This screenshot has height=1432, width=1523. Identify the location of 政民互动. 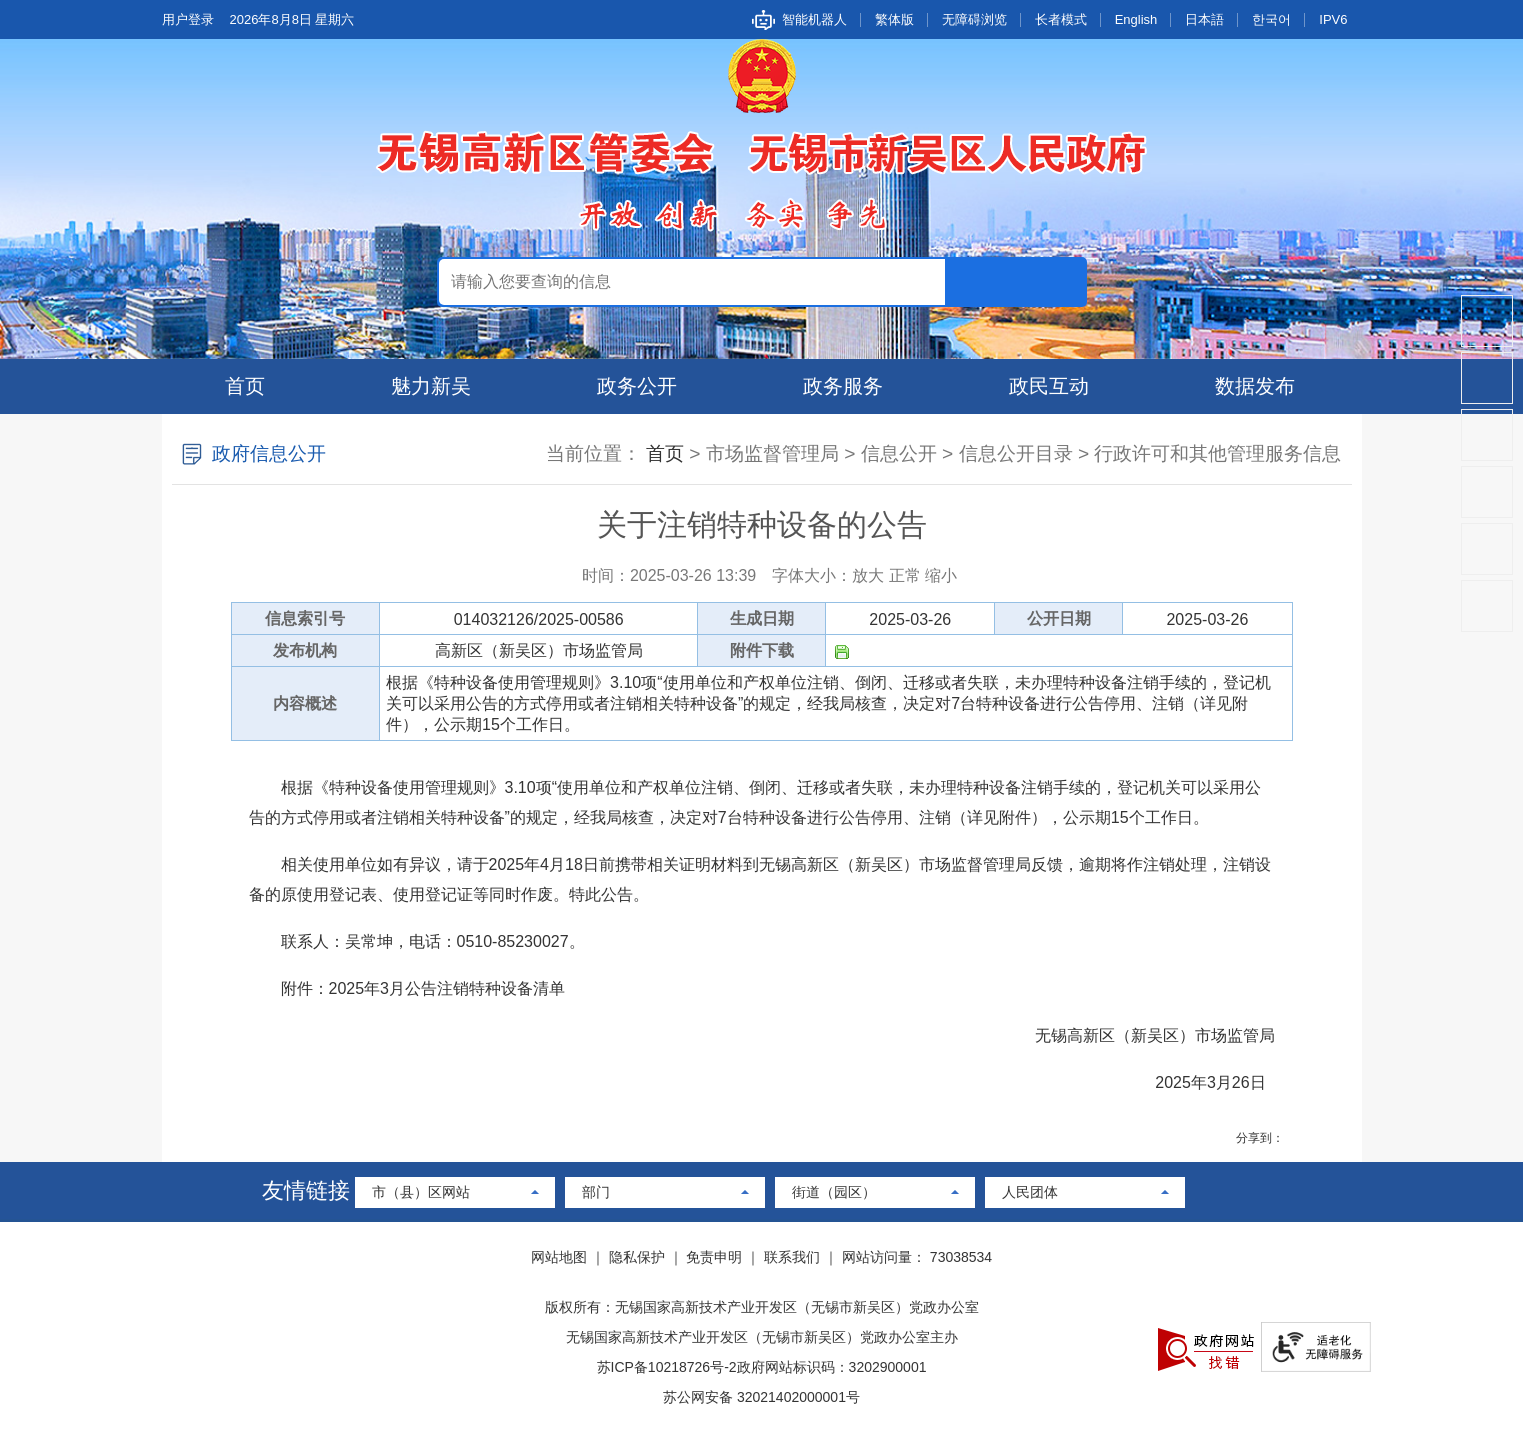
(1049, 386).